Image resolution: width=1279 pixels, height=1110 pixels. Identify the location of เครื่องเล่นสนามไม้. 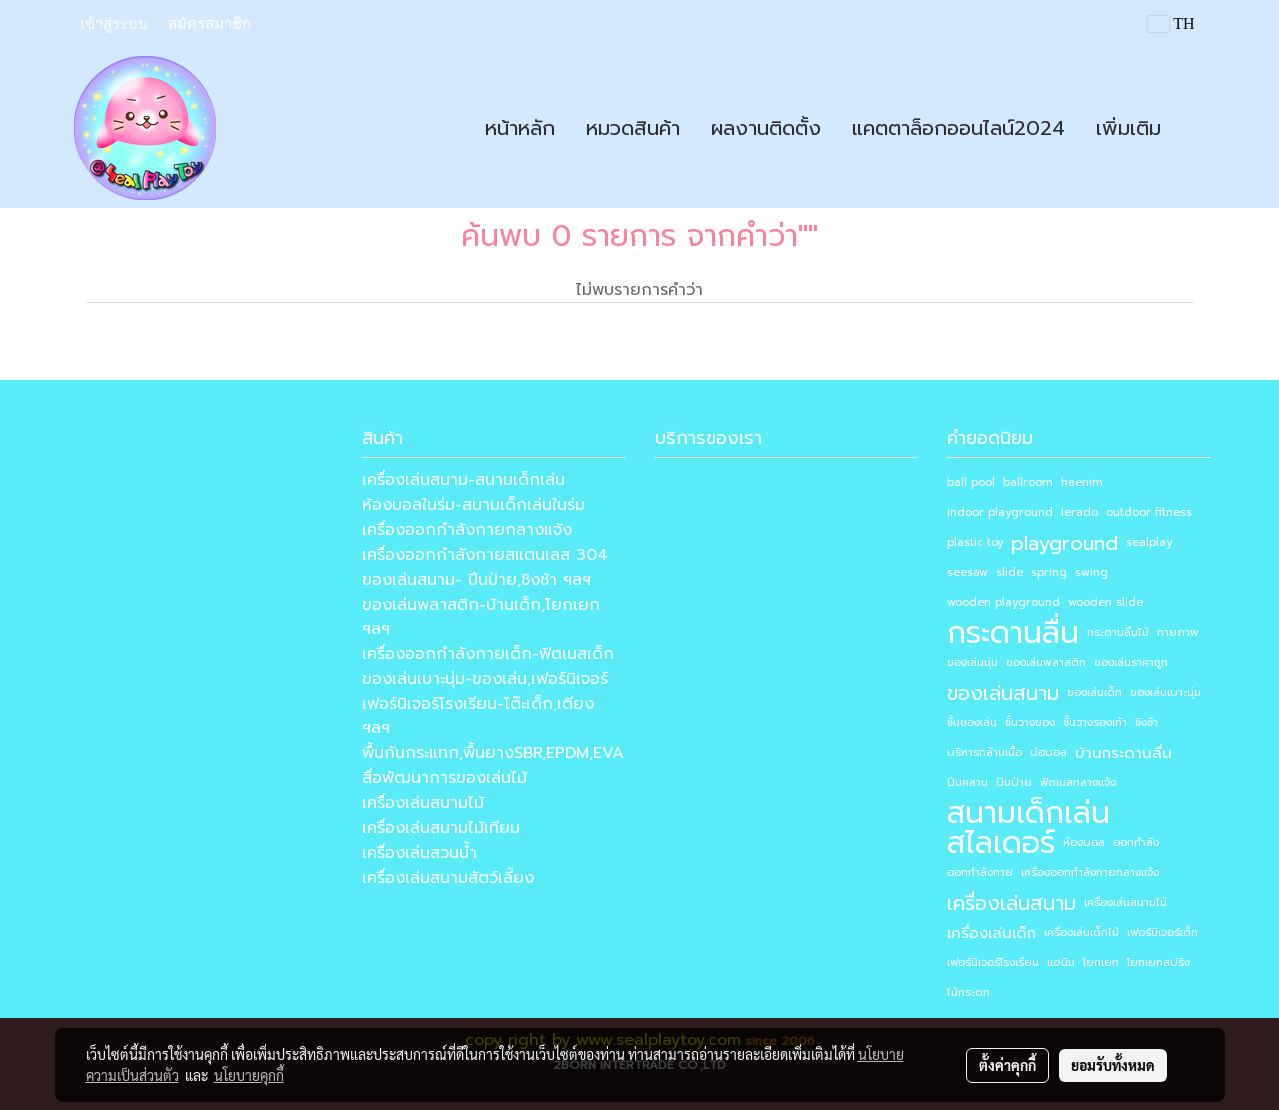
(423, 803).